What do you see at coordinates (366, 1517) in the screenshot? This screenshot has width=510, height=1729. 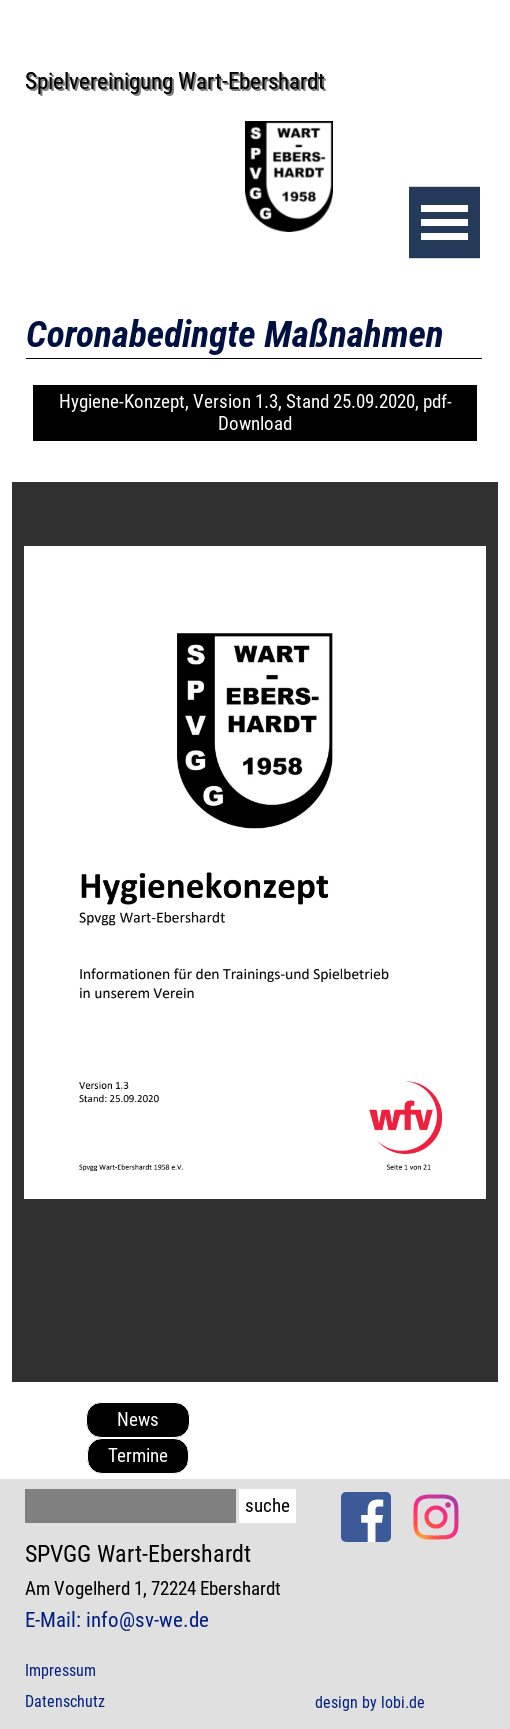 I see `[facebook]` at bounding box center [366, 1517].